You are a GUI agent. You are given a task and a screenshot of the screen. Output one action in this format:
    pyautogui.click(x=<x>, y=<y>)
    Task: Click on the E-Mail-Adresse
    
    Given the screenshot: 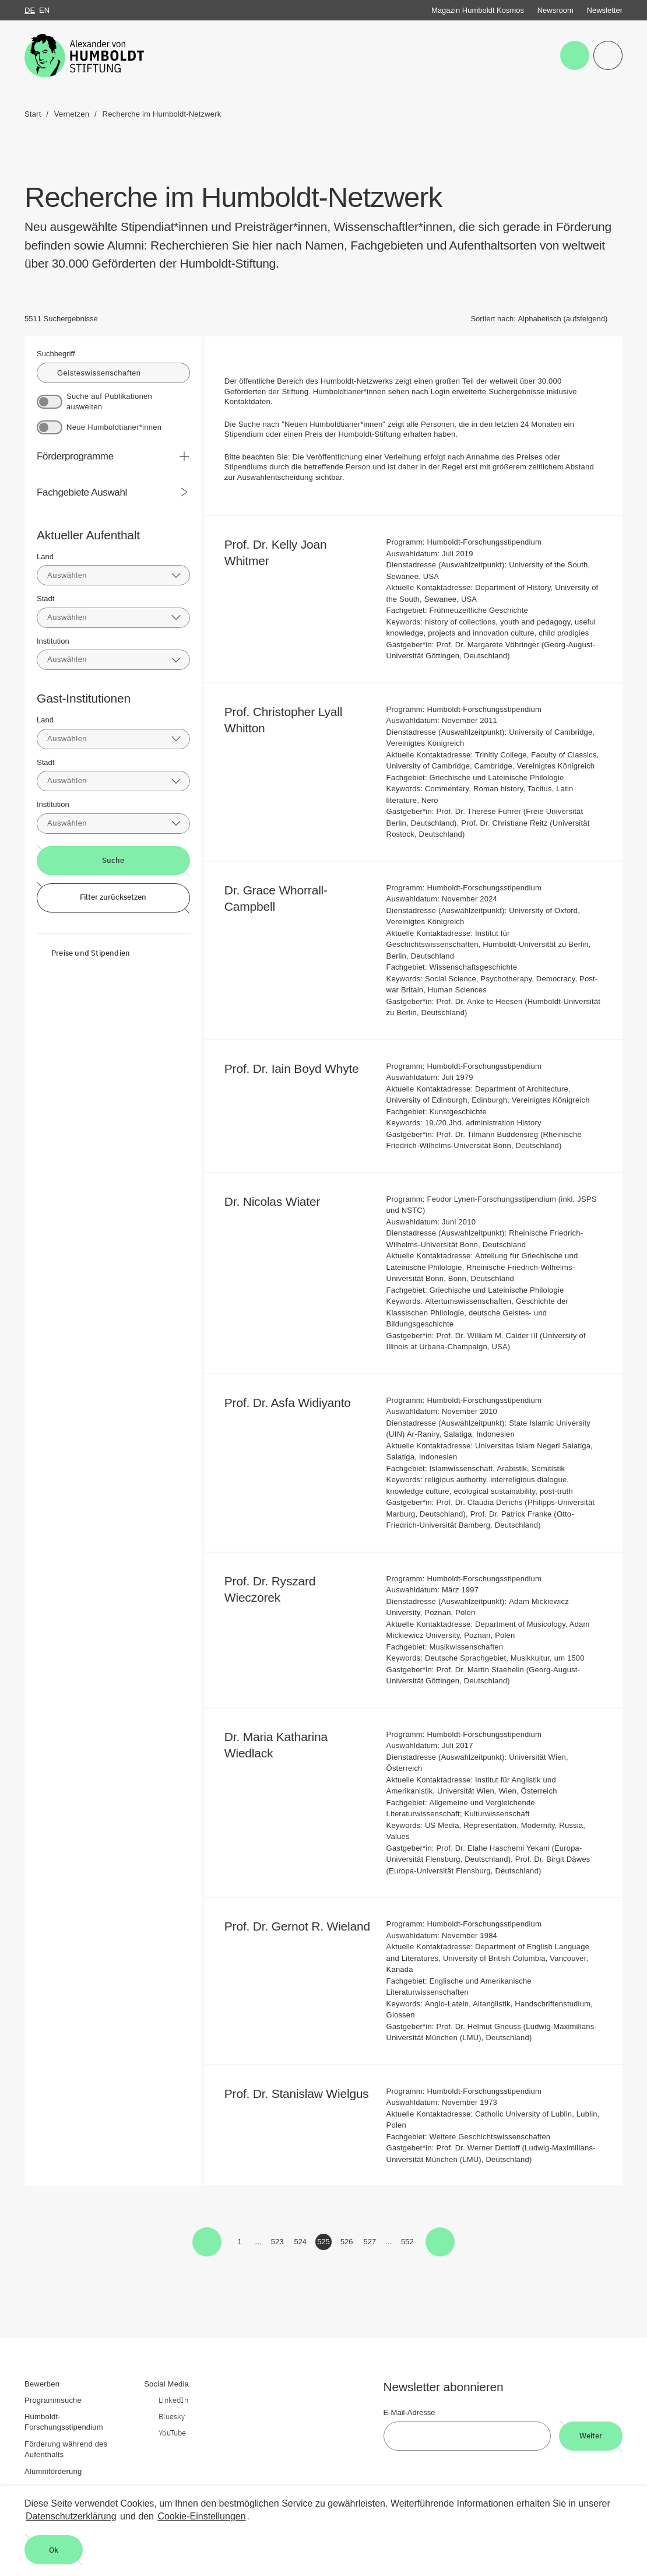 What is the action you would take?
    pyautogui.click(x=409, y=2412)
    